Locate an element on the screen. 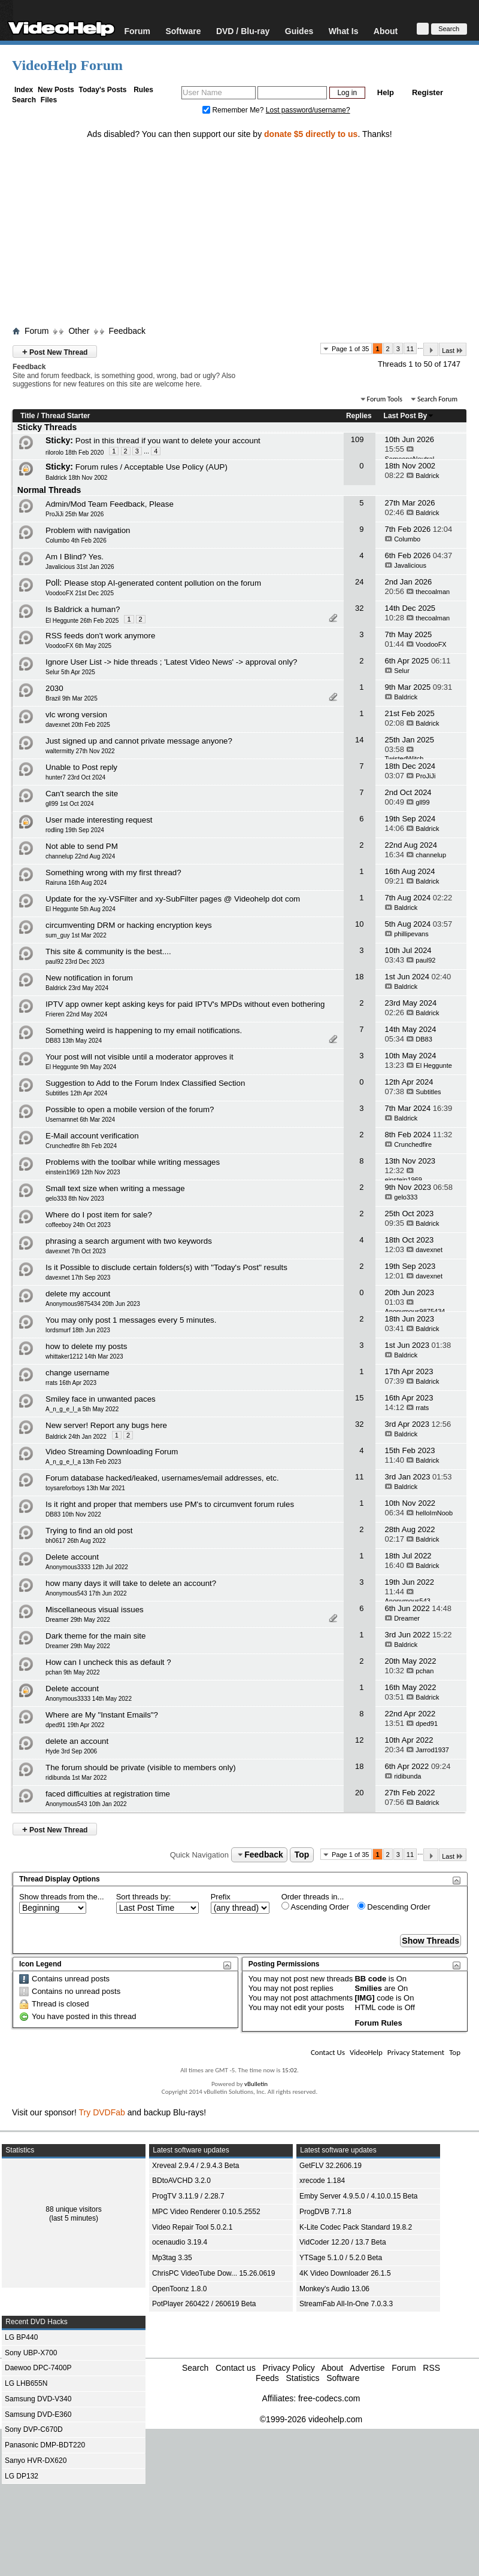  VideoHelp is located at coordinates (366, 2052).